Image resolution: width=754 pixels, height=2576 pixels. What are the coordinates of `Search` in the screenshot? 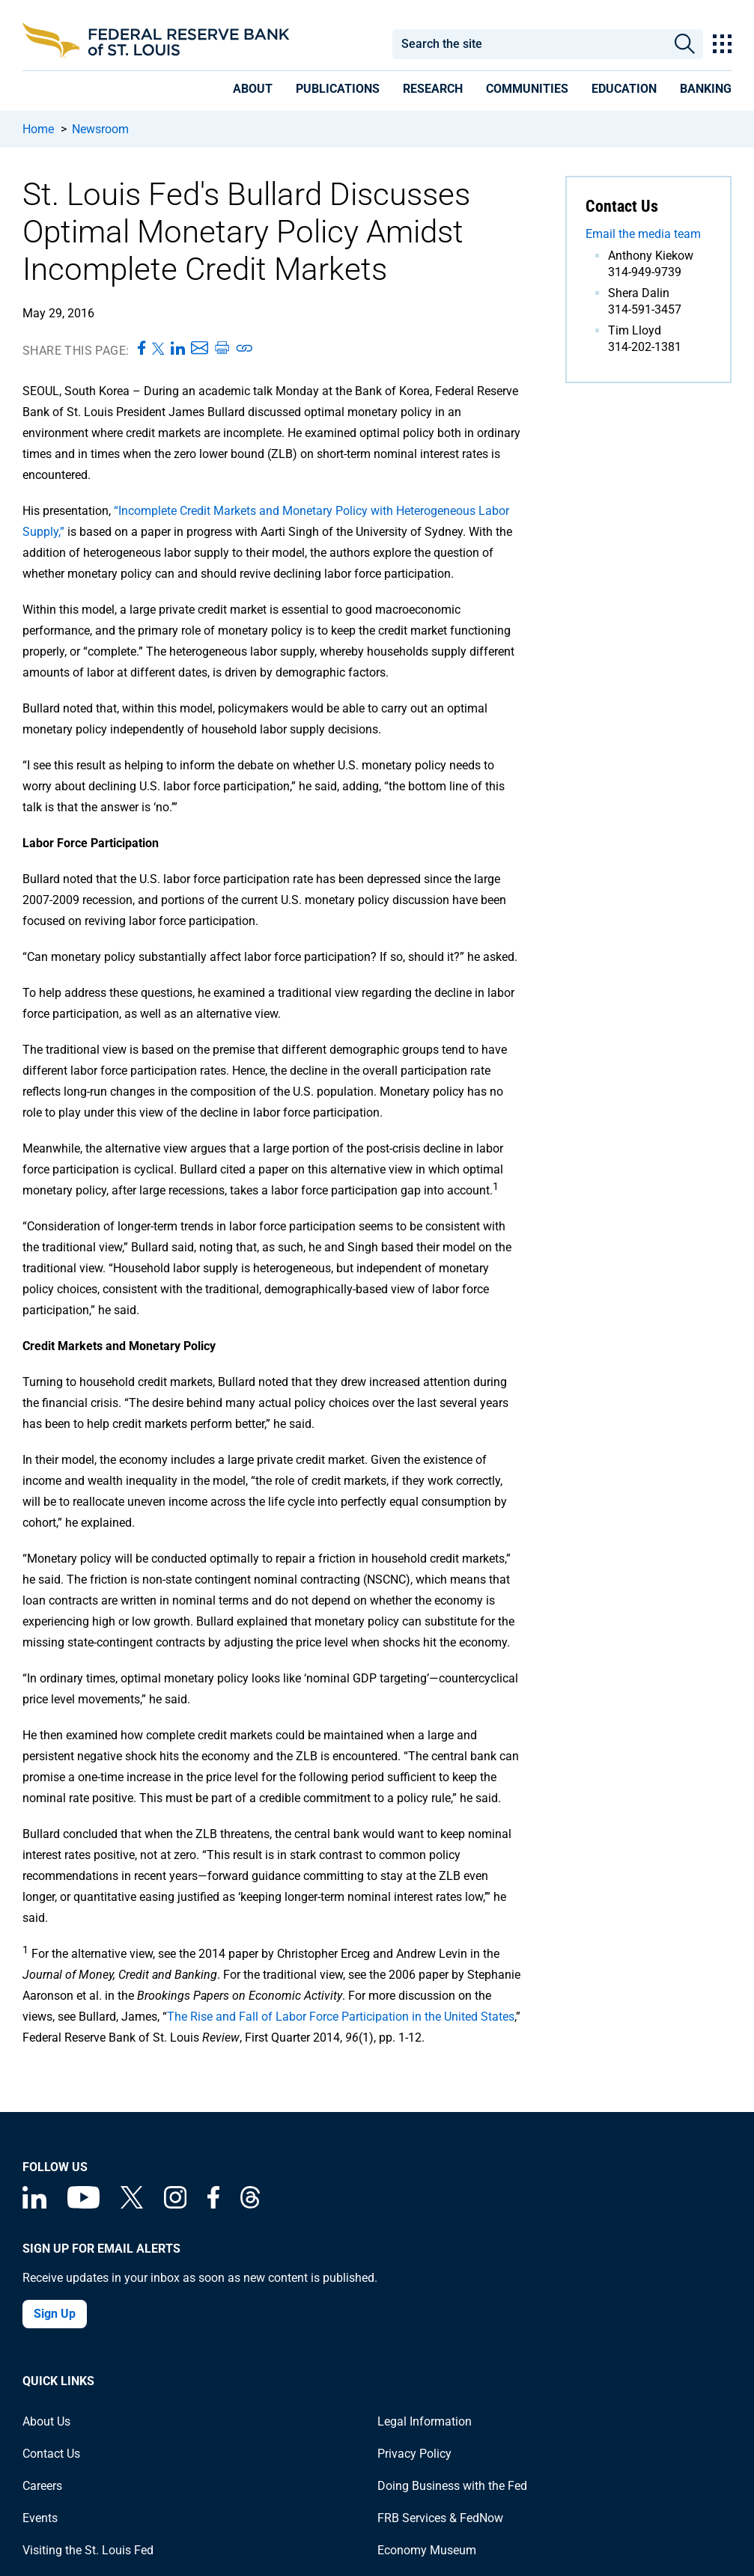 It's located at (685, 44).